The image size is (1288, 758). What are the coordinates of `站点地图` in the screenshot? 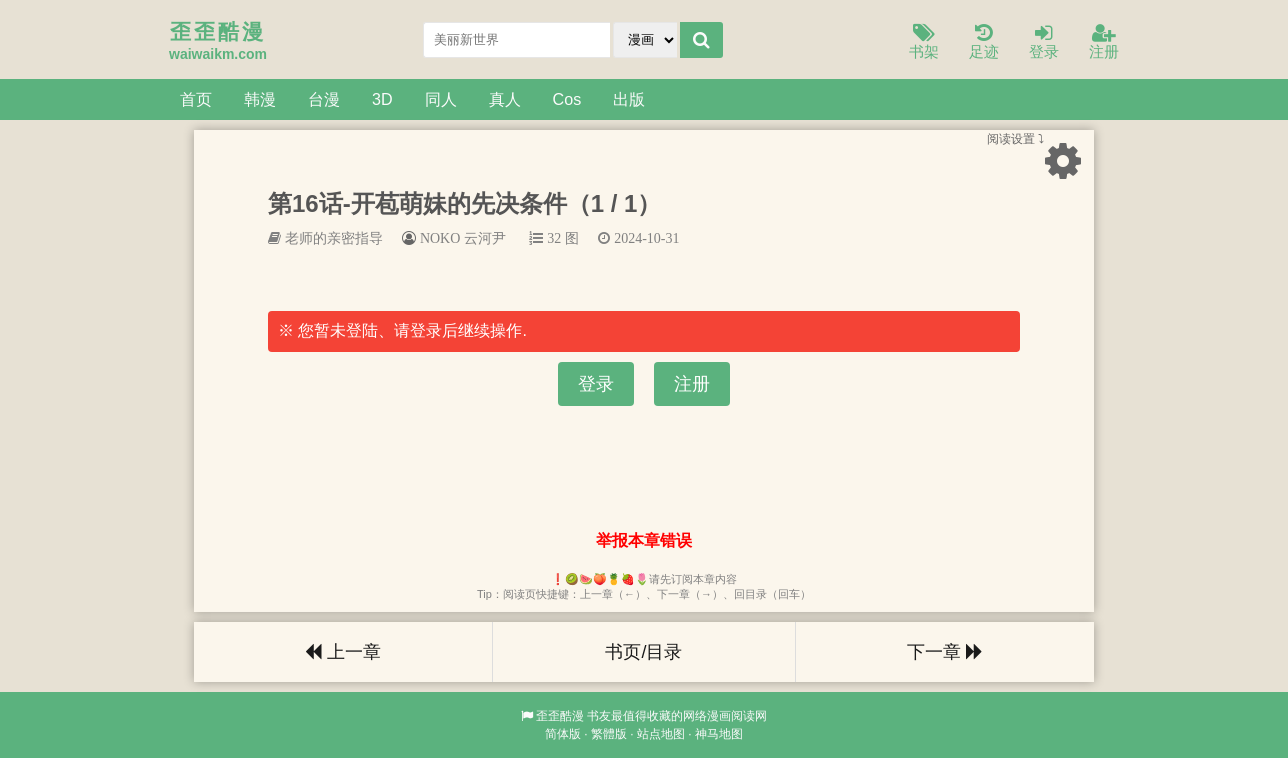 It's located at (661, 734).